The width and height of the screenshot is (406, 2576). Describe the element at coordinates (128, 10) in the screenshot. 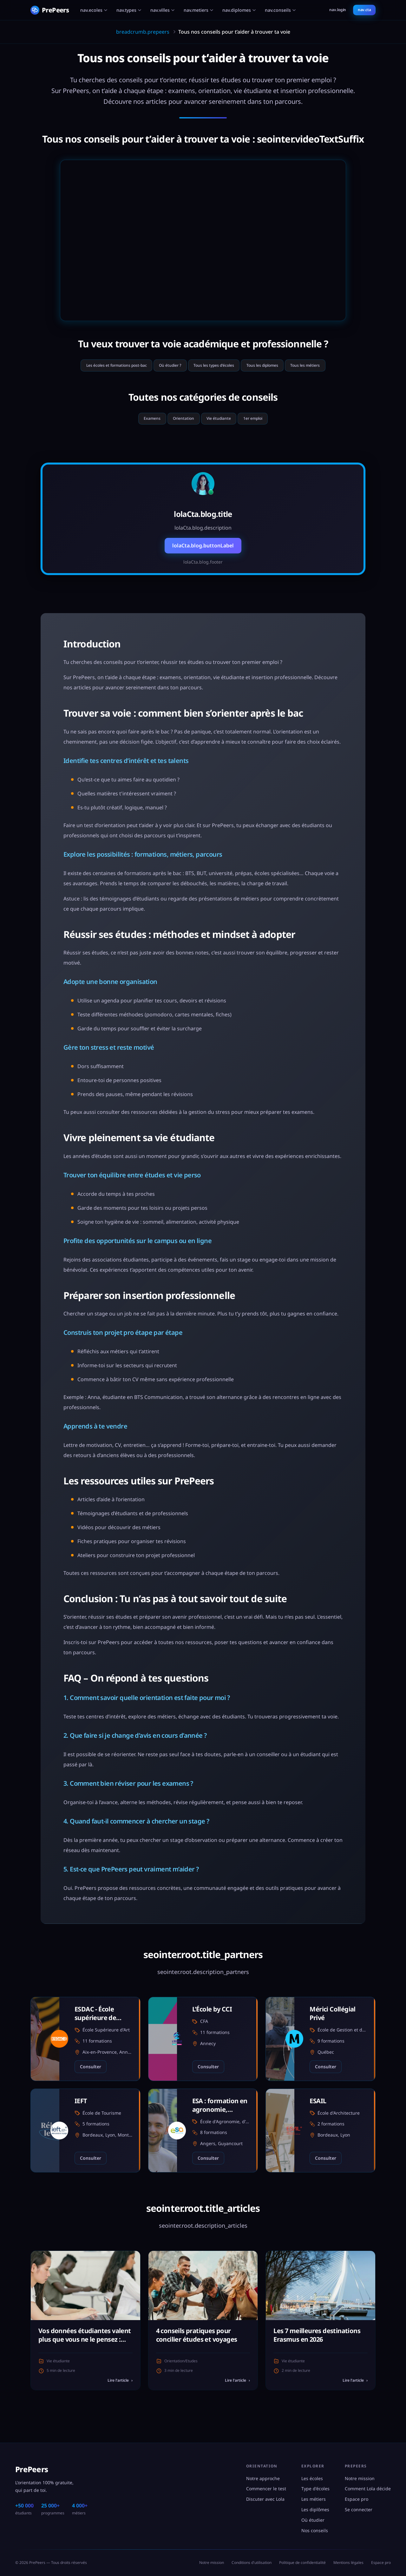

I see `nav.types` at that location.